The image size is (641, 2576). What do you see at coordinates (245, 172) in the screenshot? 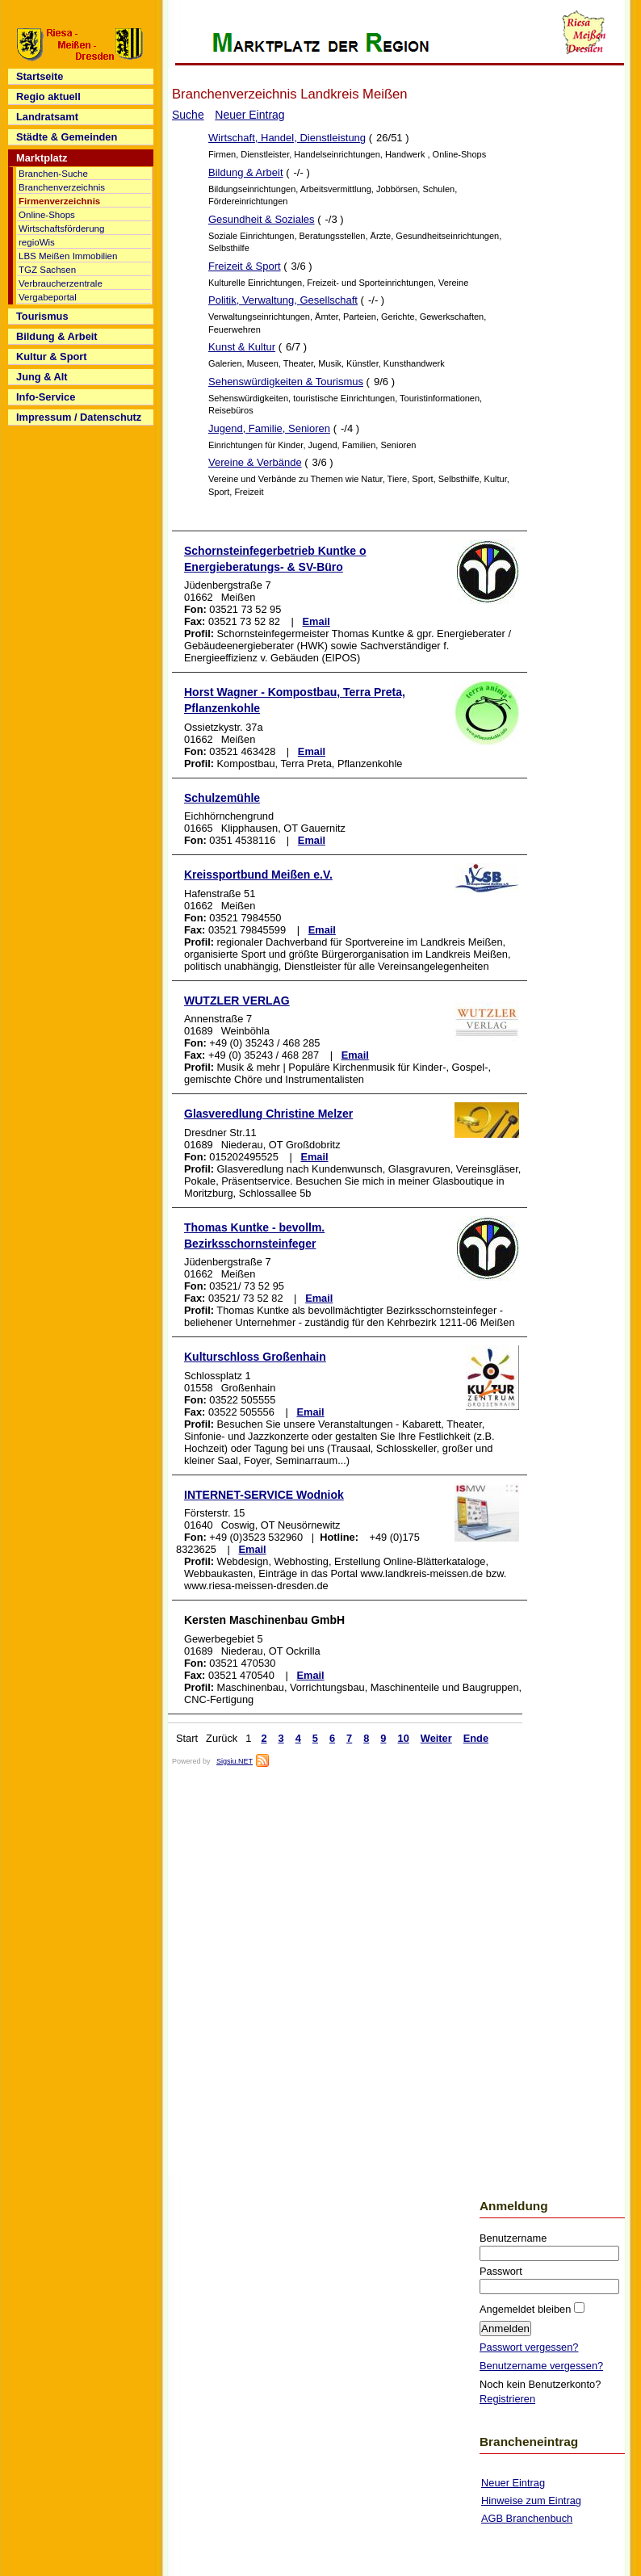
I see `Bildung & Arbeit` at bounding box center [245, 172].